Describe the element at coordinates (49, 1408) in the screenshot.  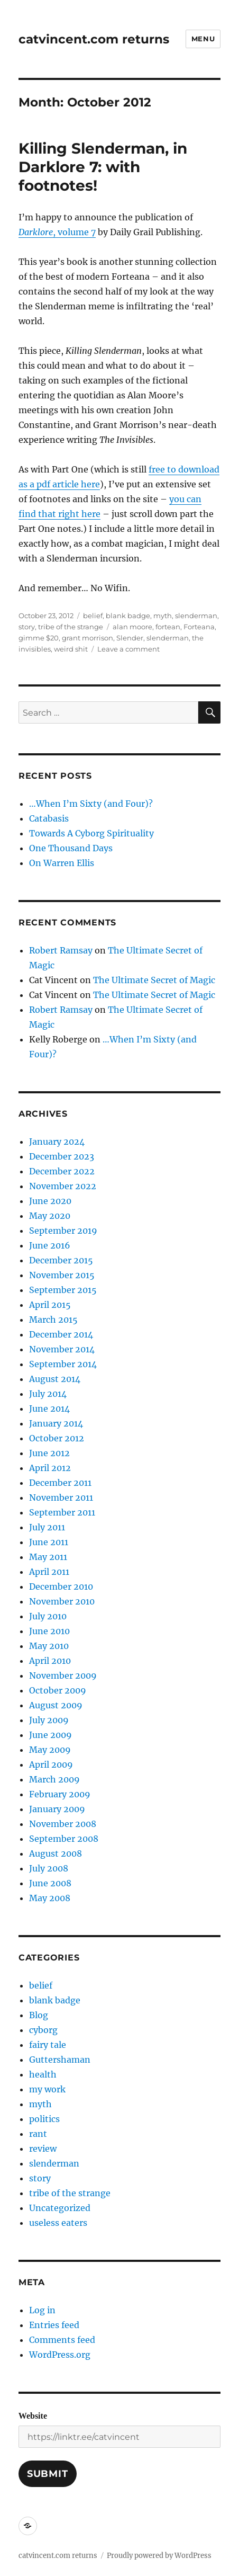
I see `June 2014` at that location.